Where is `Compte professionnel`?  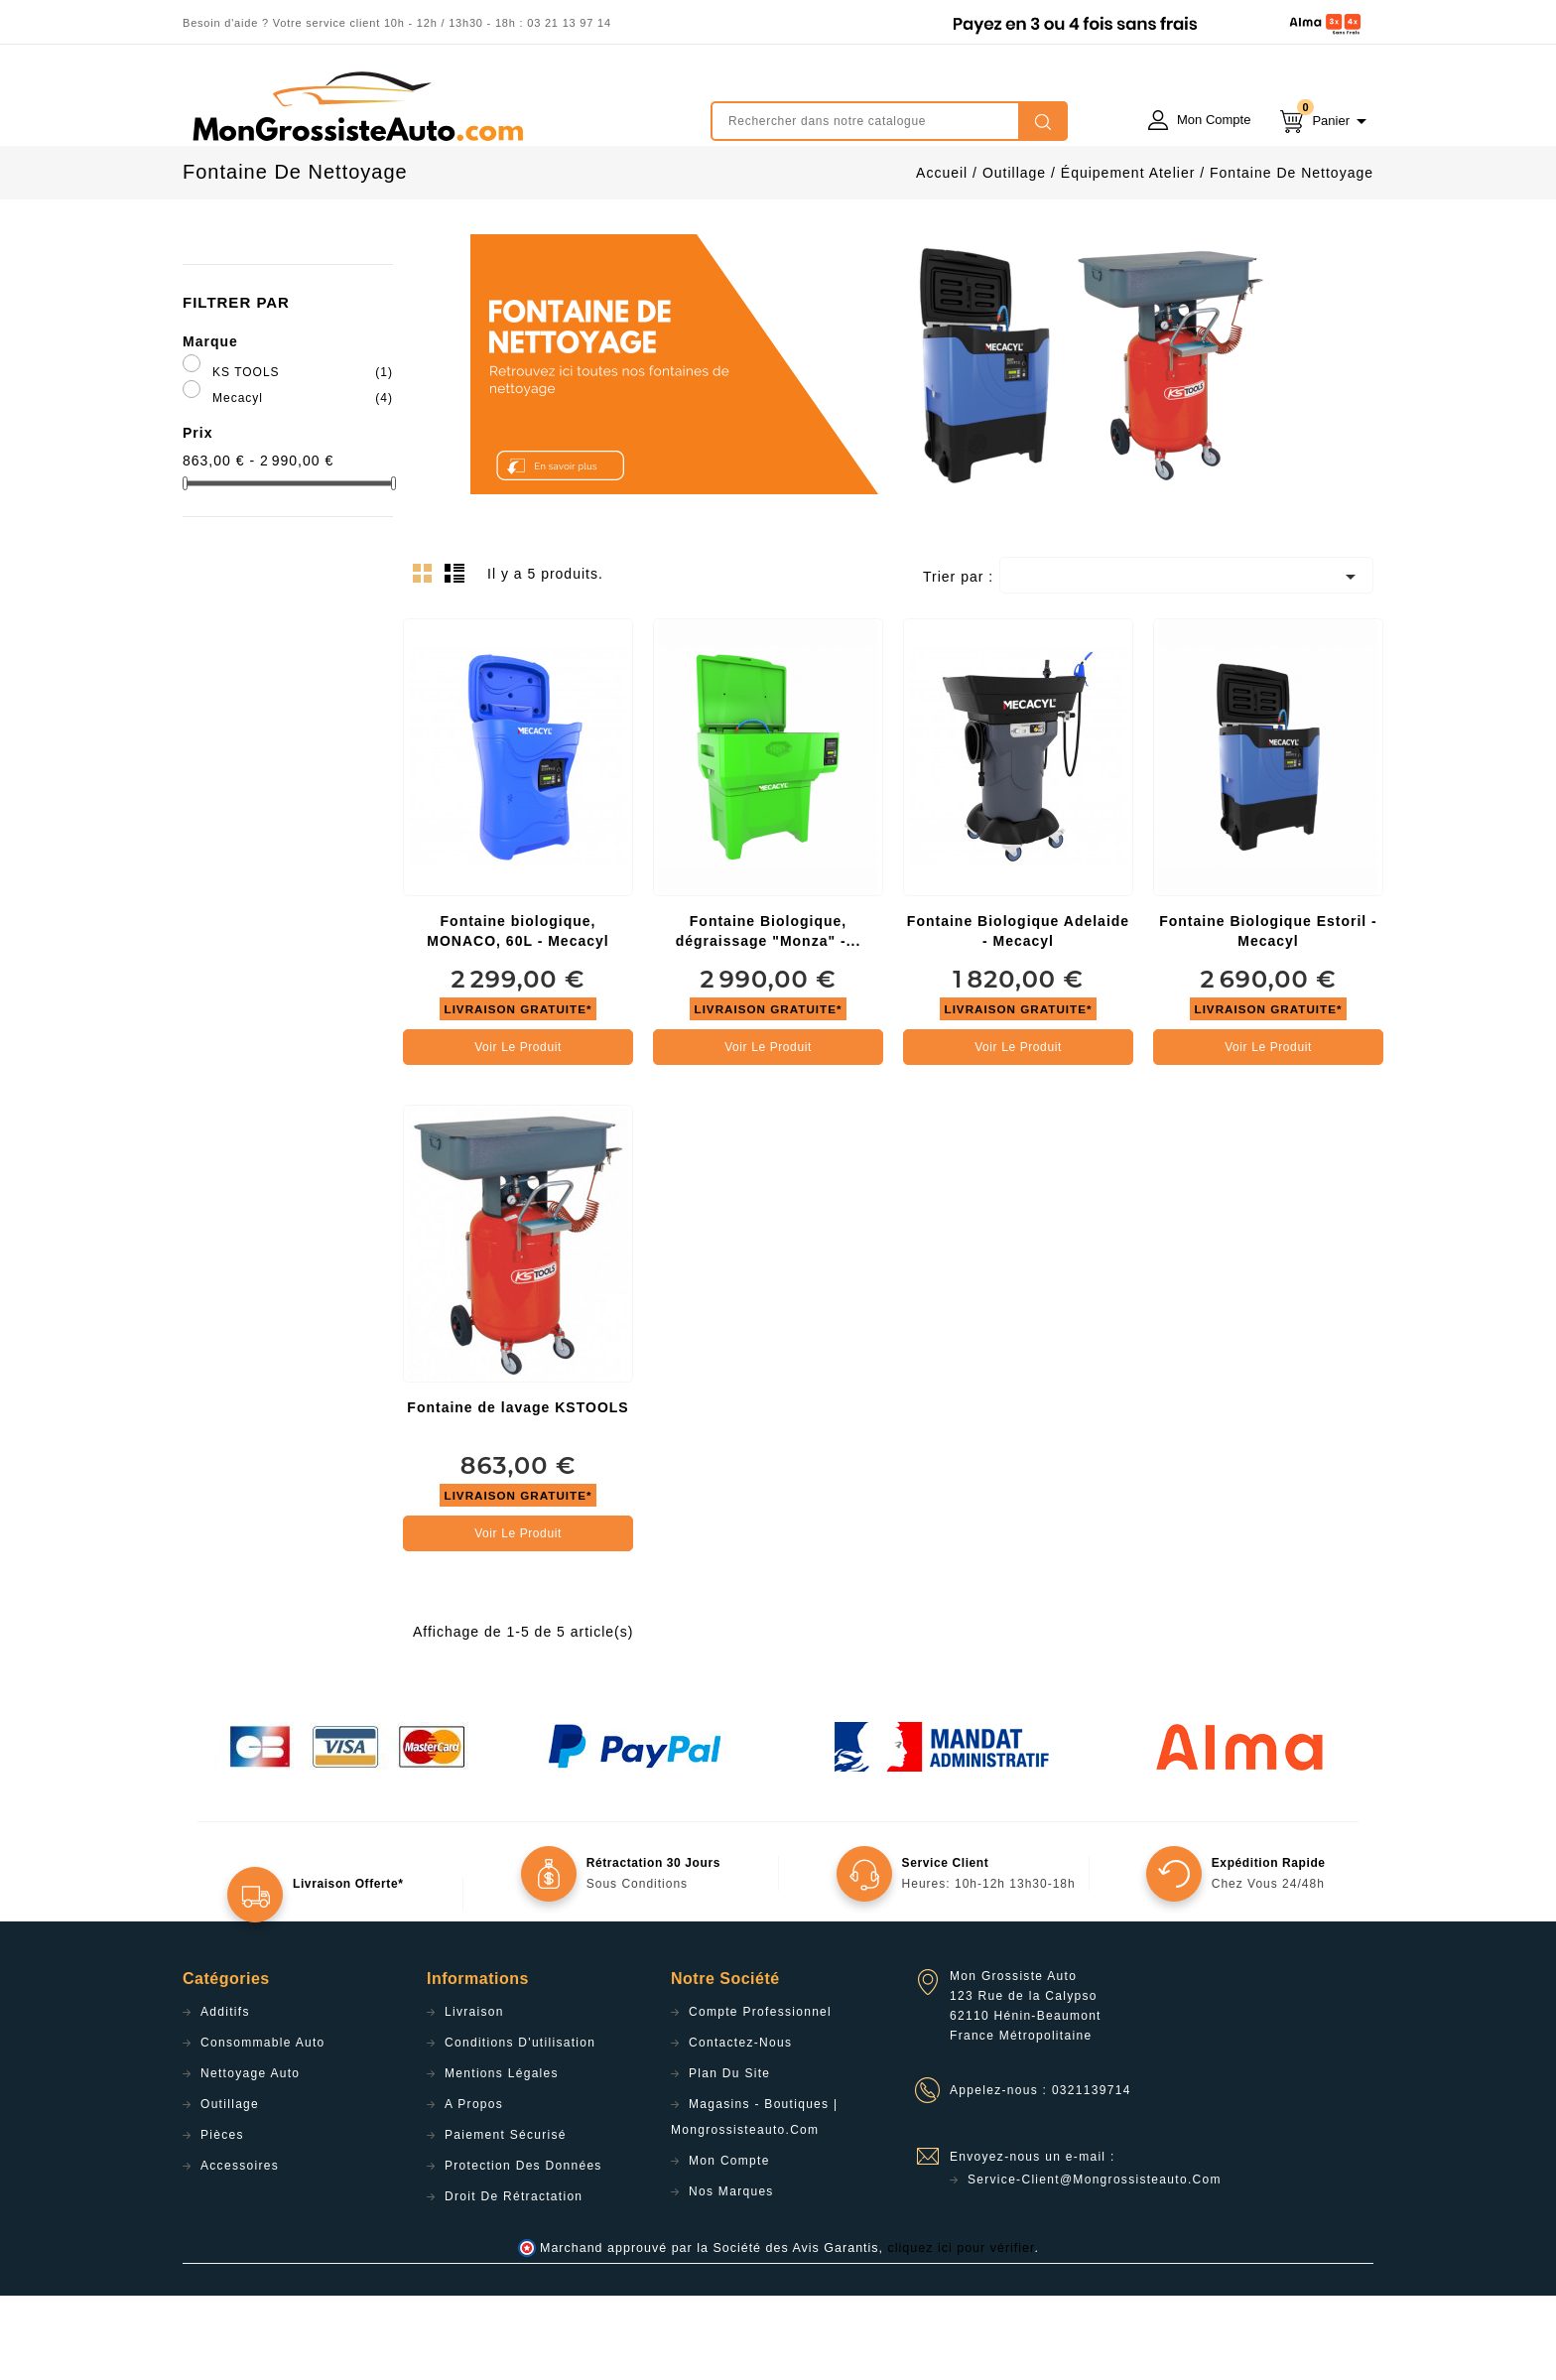 Compte professionnel is located at coordinates (760, 2096).